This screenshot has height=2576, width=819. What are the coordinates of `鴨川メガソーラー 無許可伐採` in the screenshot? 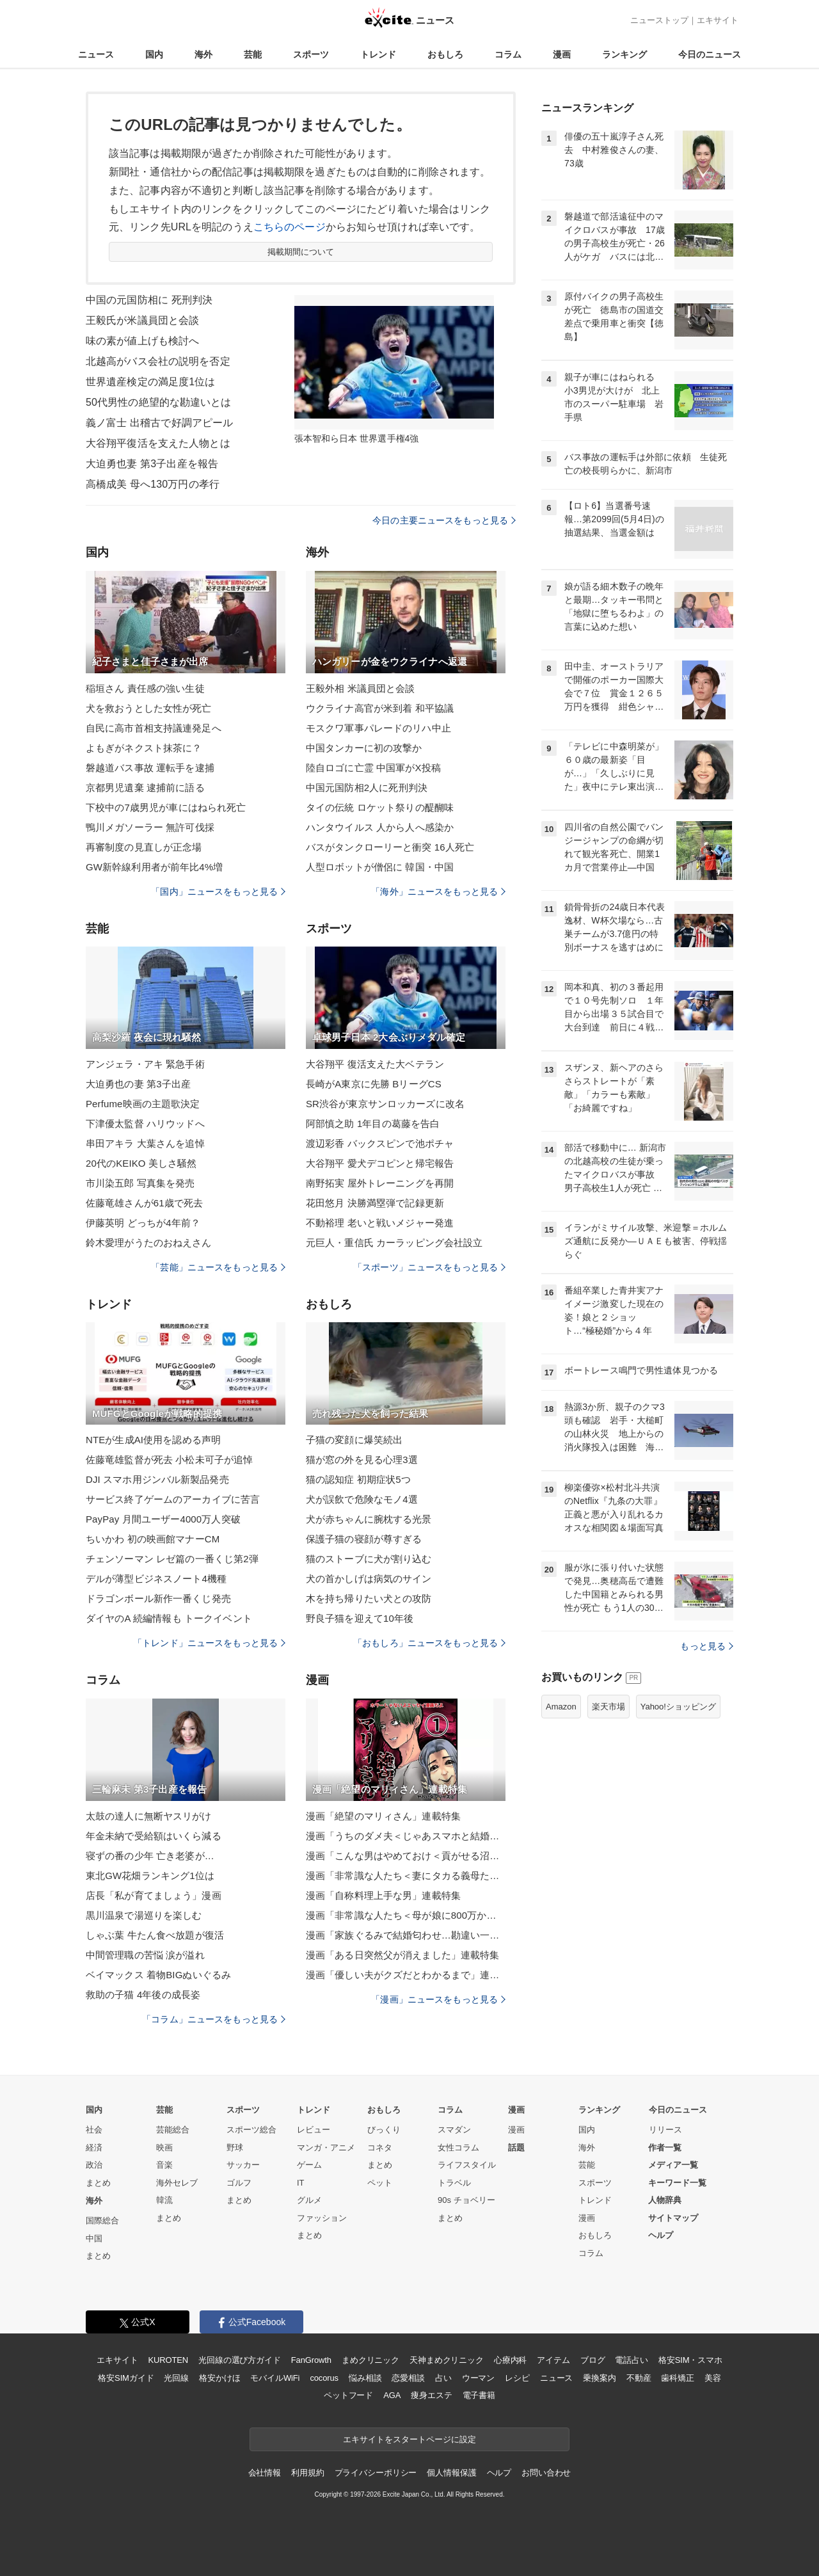 It's located at (150, 827).